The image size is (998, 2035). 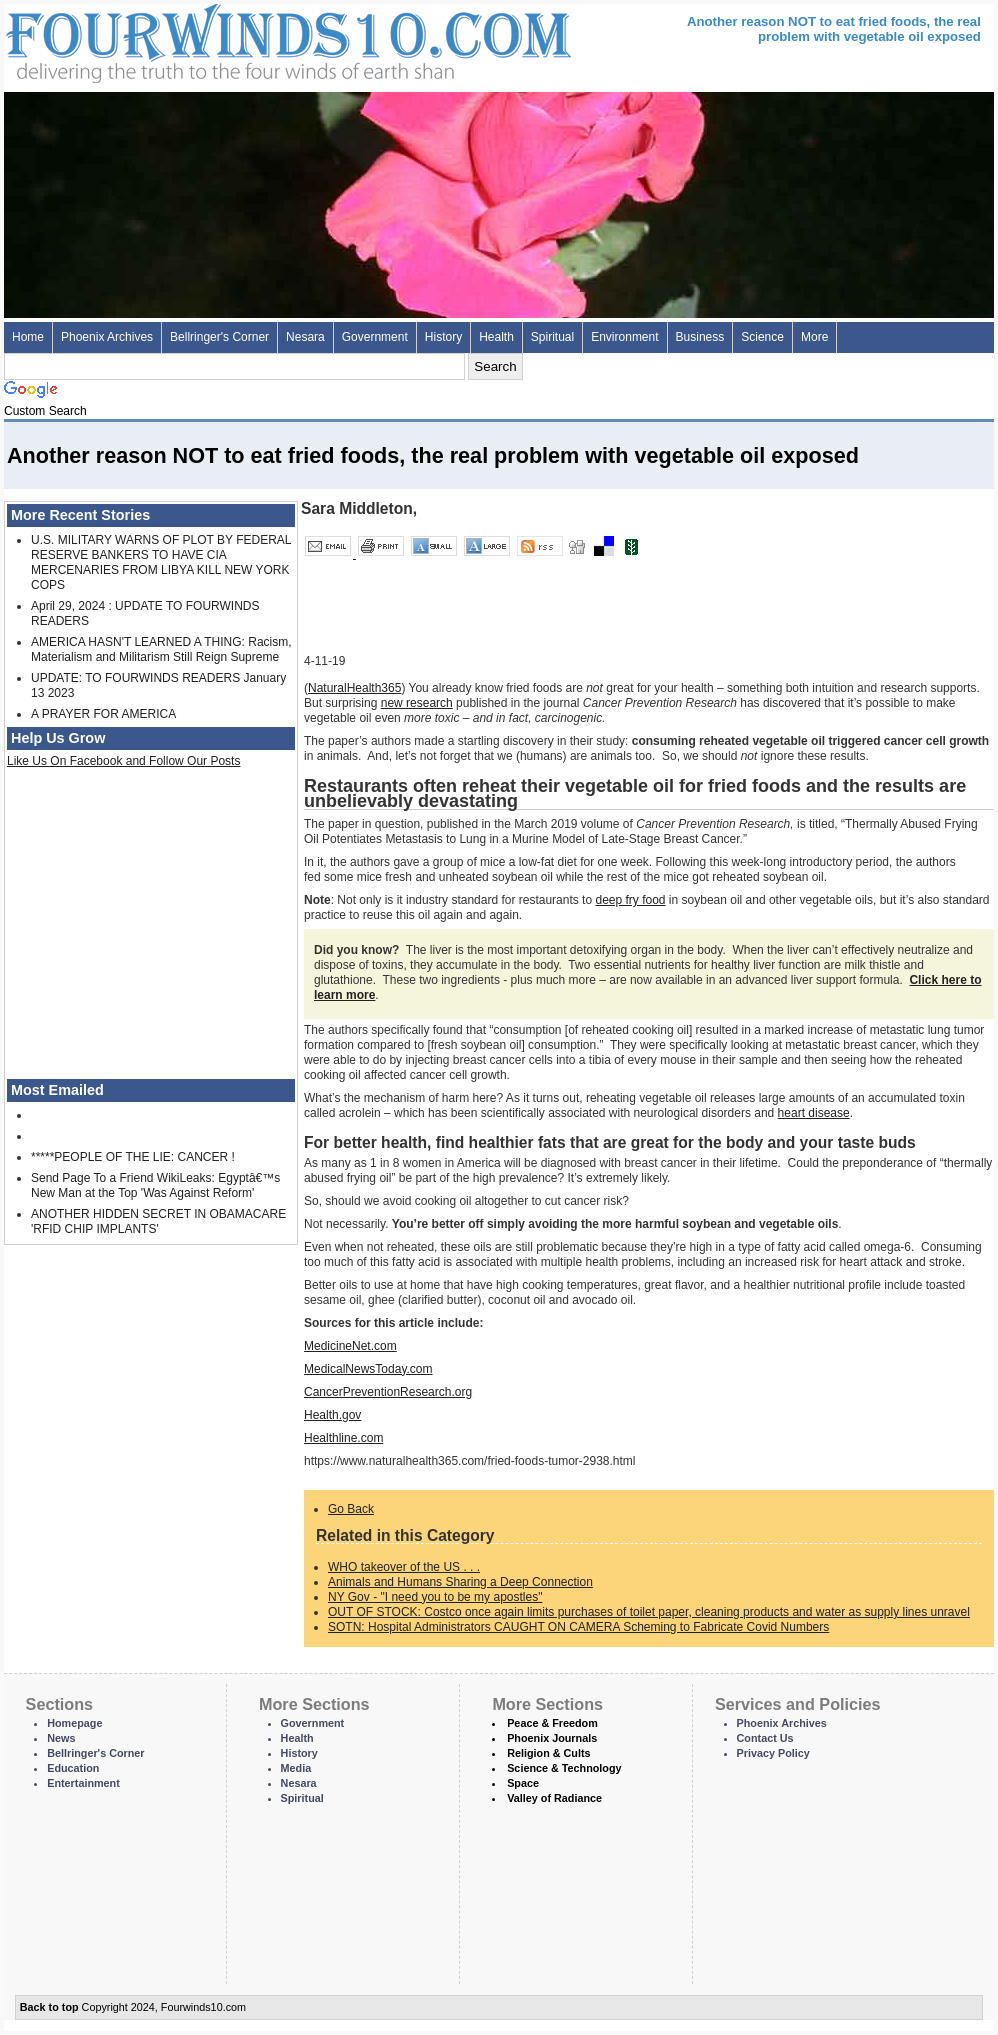 I want to click on Media, so click(x=296, y=1768).